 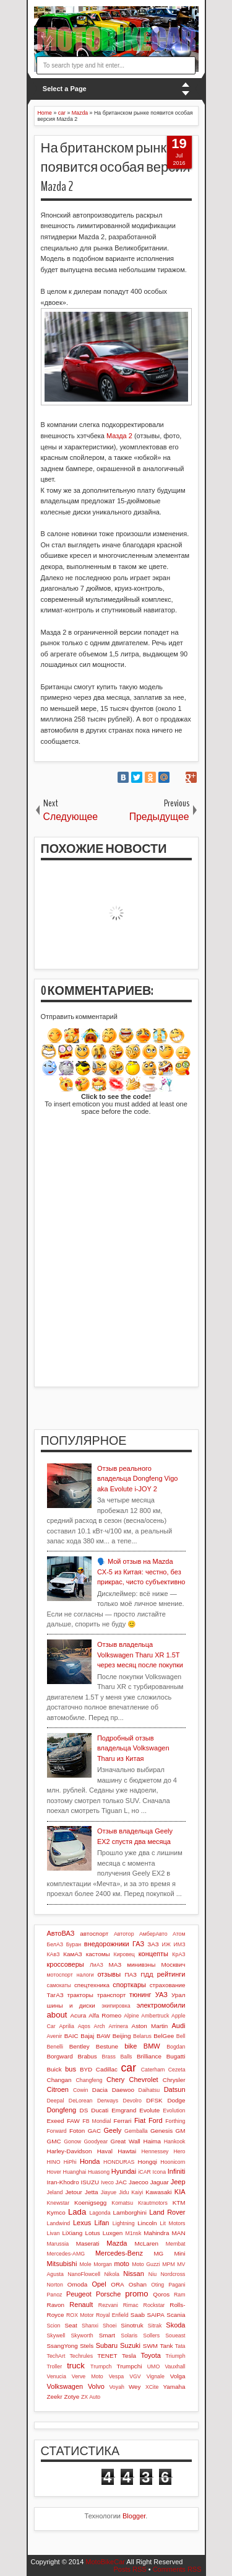 I want to click on Sollers, so click(x=151, y=2335).